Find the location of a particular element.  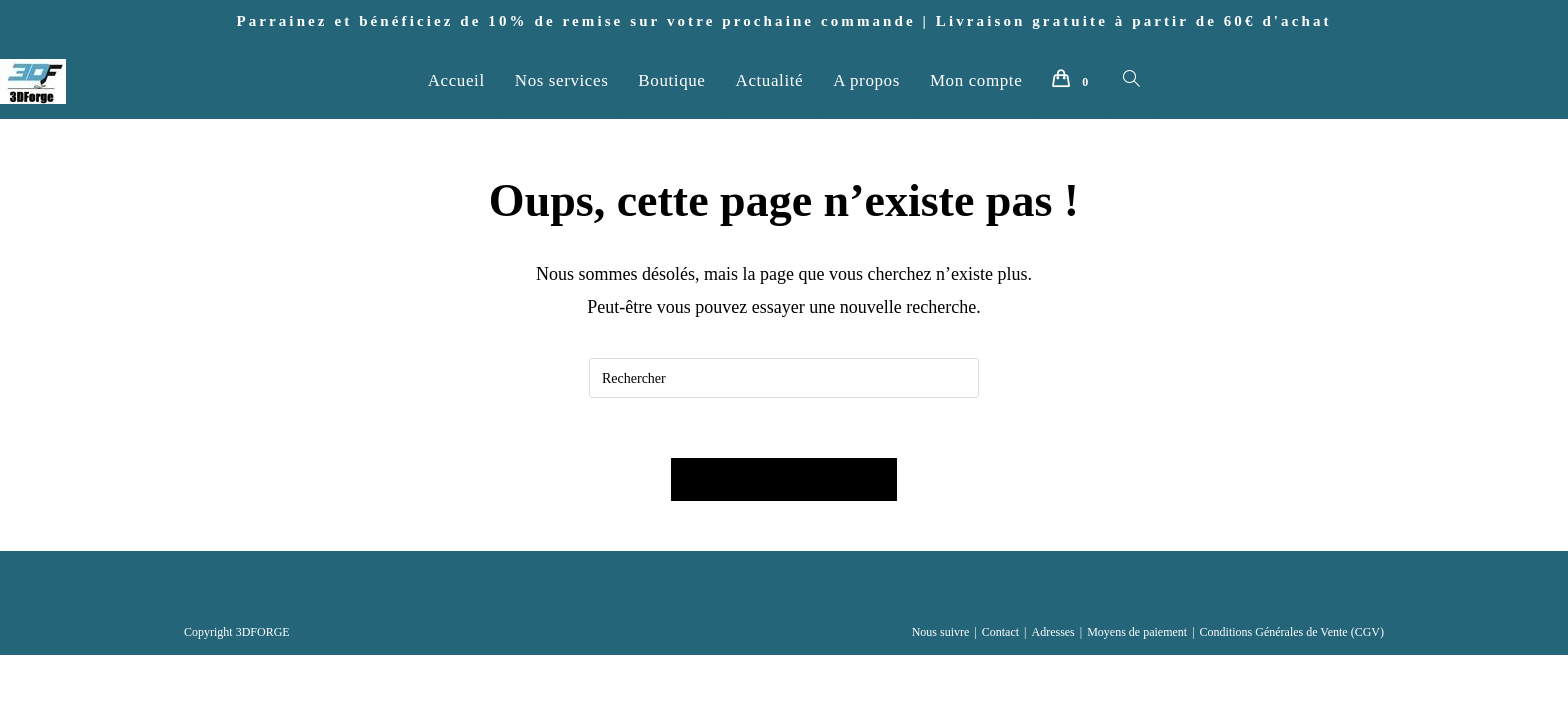

Adresses is located at coordinates (1052, 632).